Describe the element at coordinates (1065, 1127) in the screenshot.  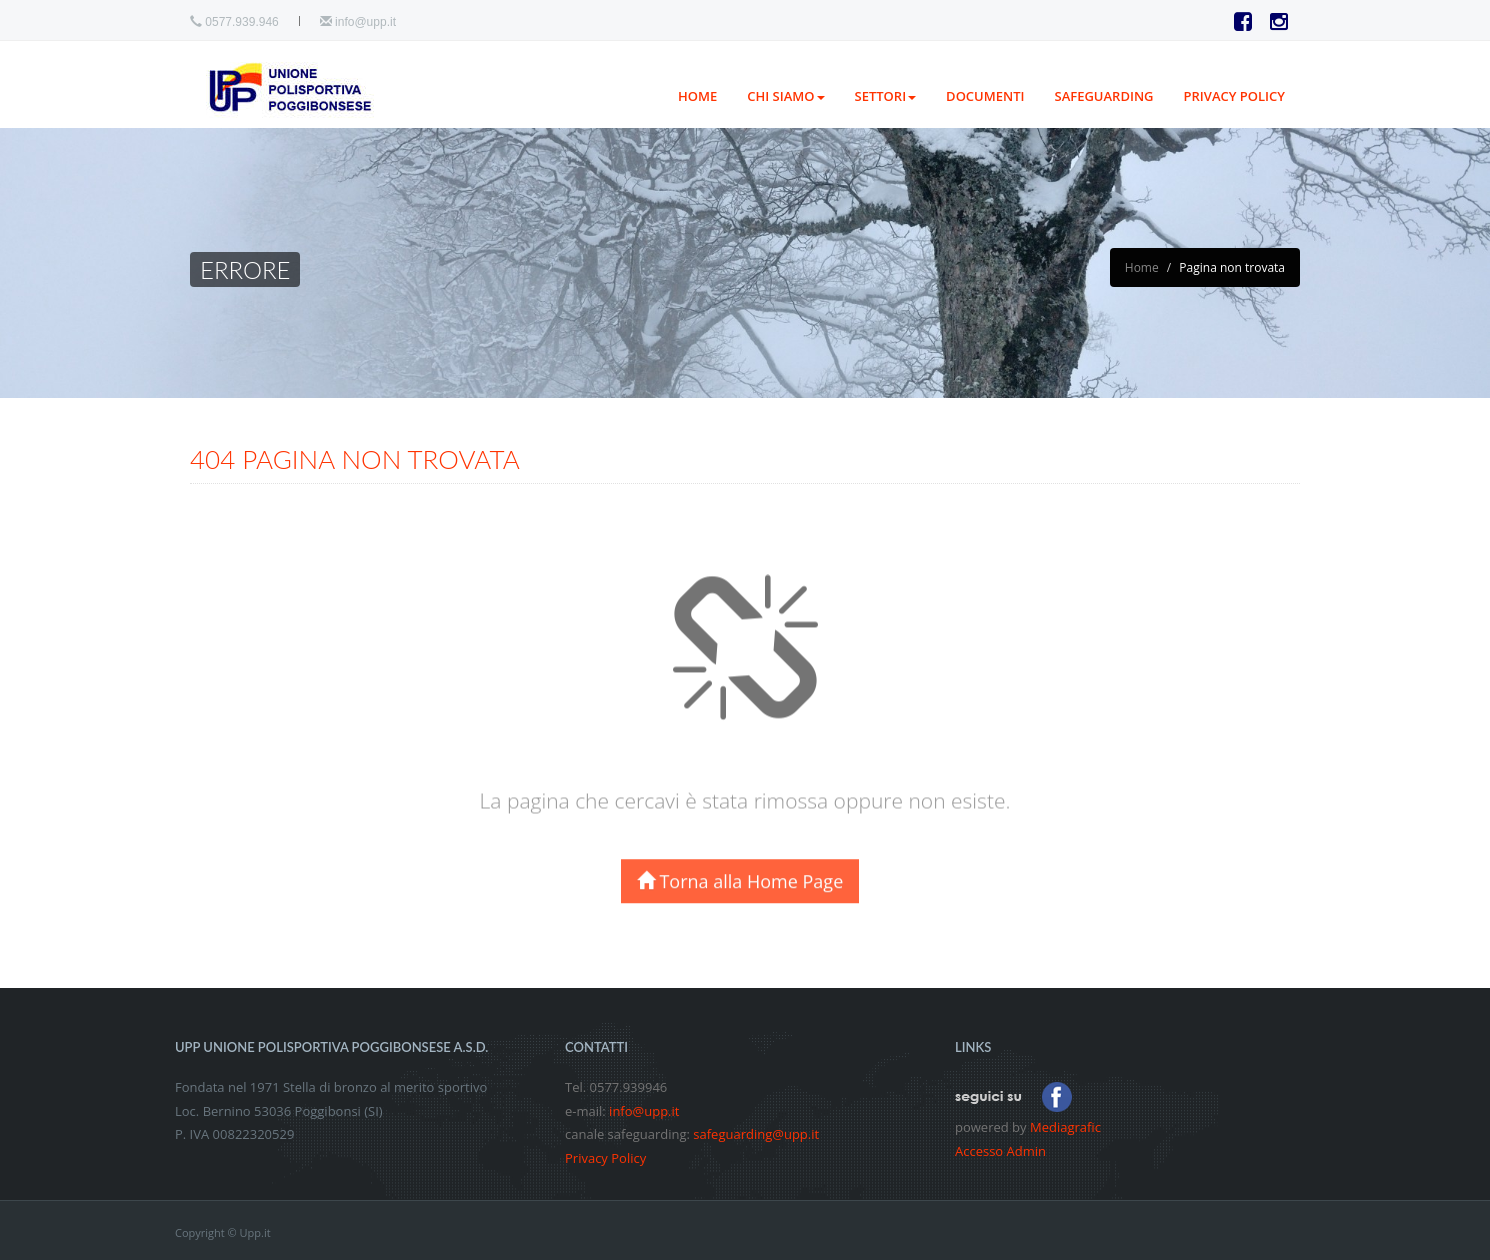
I see `Mediagrafic` at that location.